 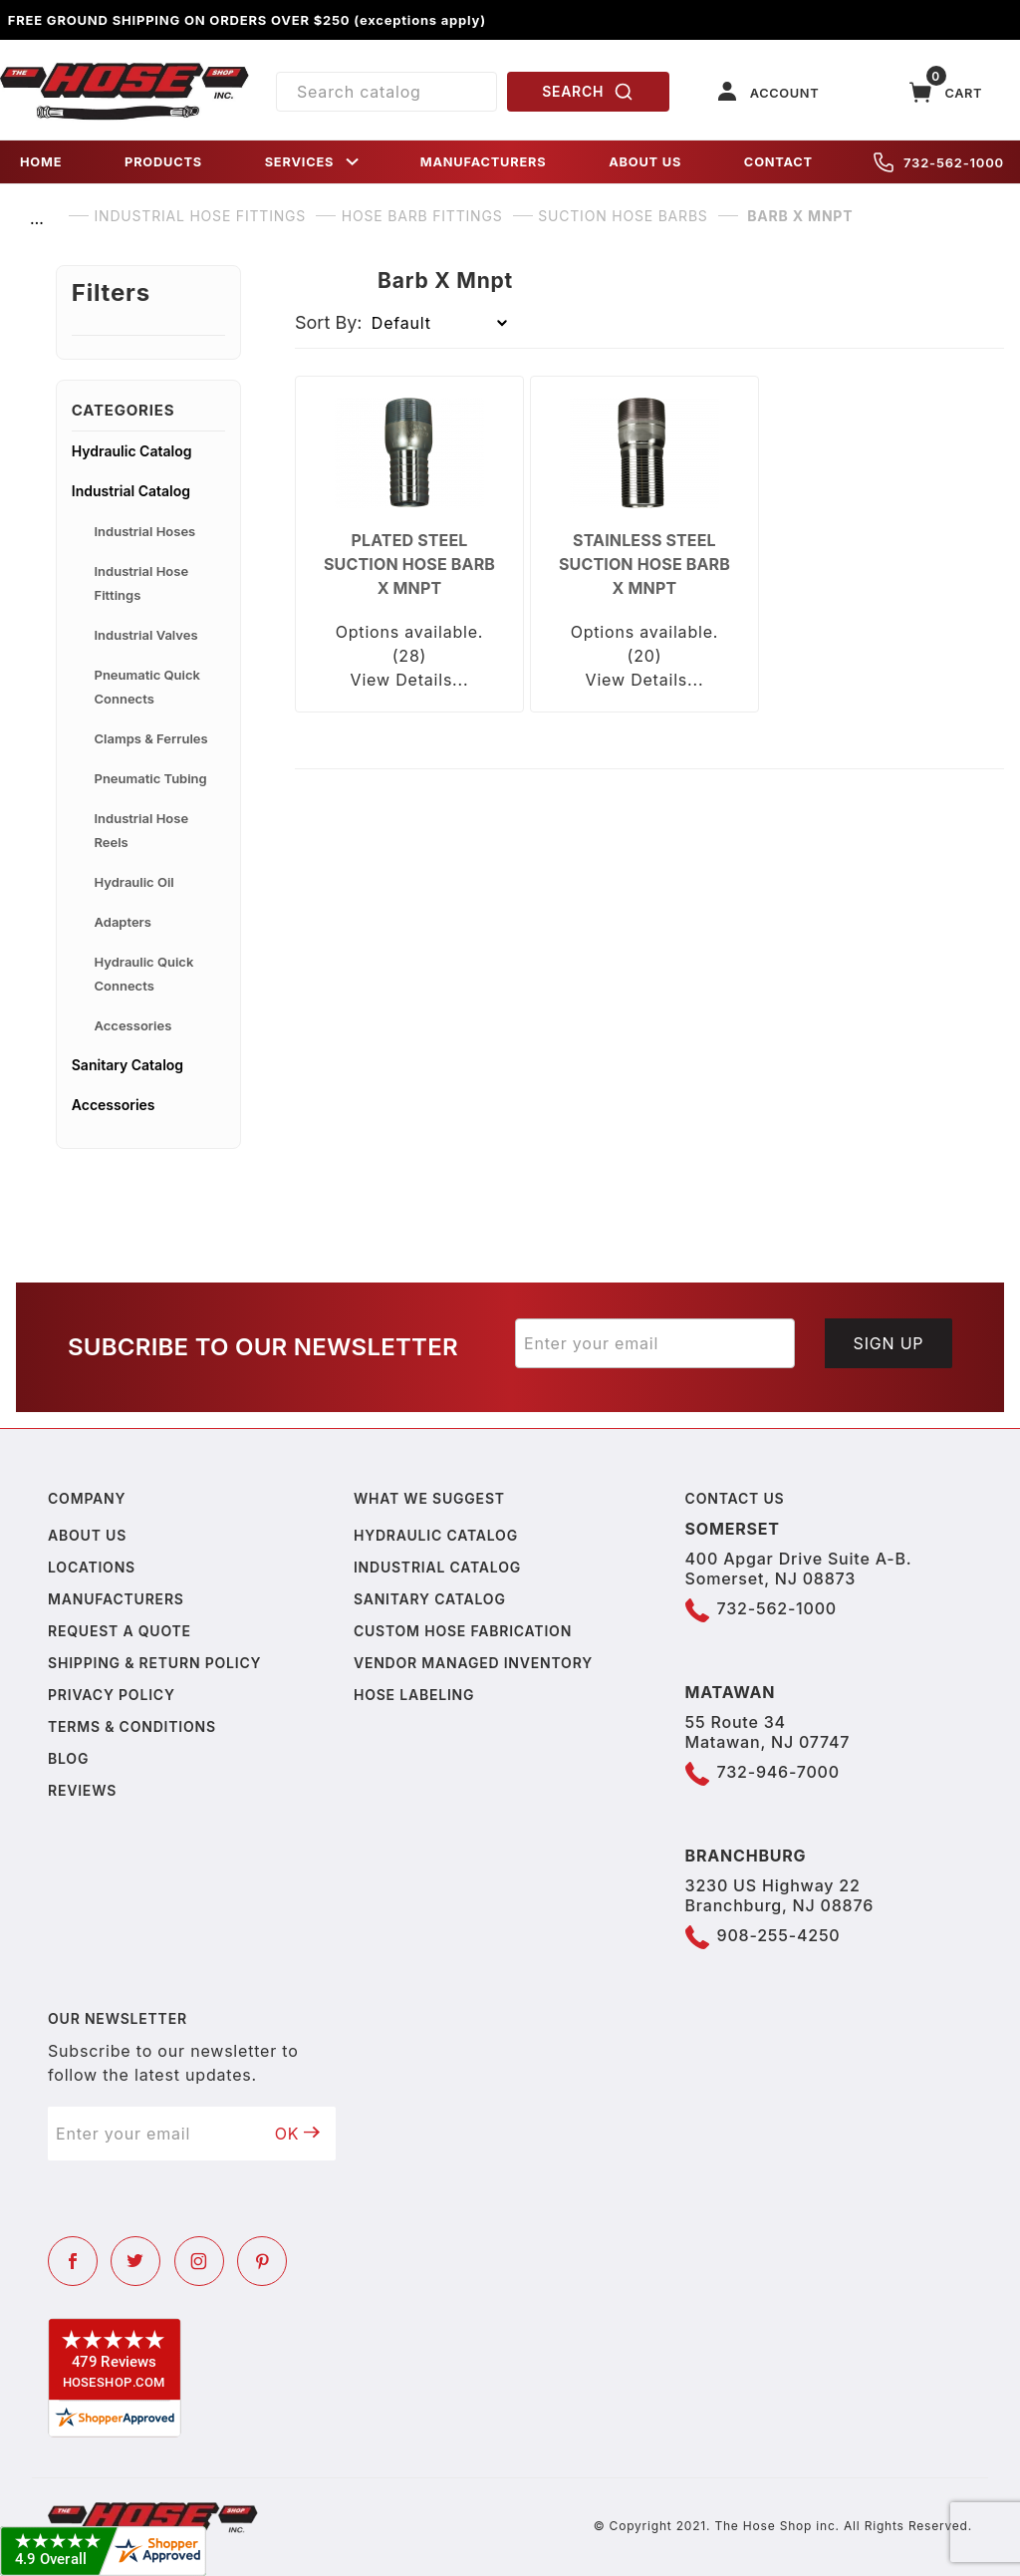 I want to click on ABOUT US, so click(x=645, y=161).